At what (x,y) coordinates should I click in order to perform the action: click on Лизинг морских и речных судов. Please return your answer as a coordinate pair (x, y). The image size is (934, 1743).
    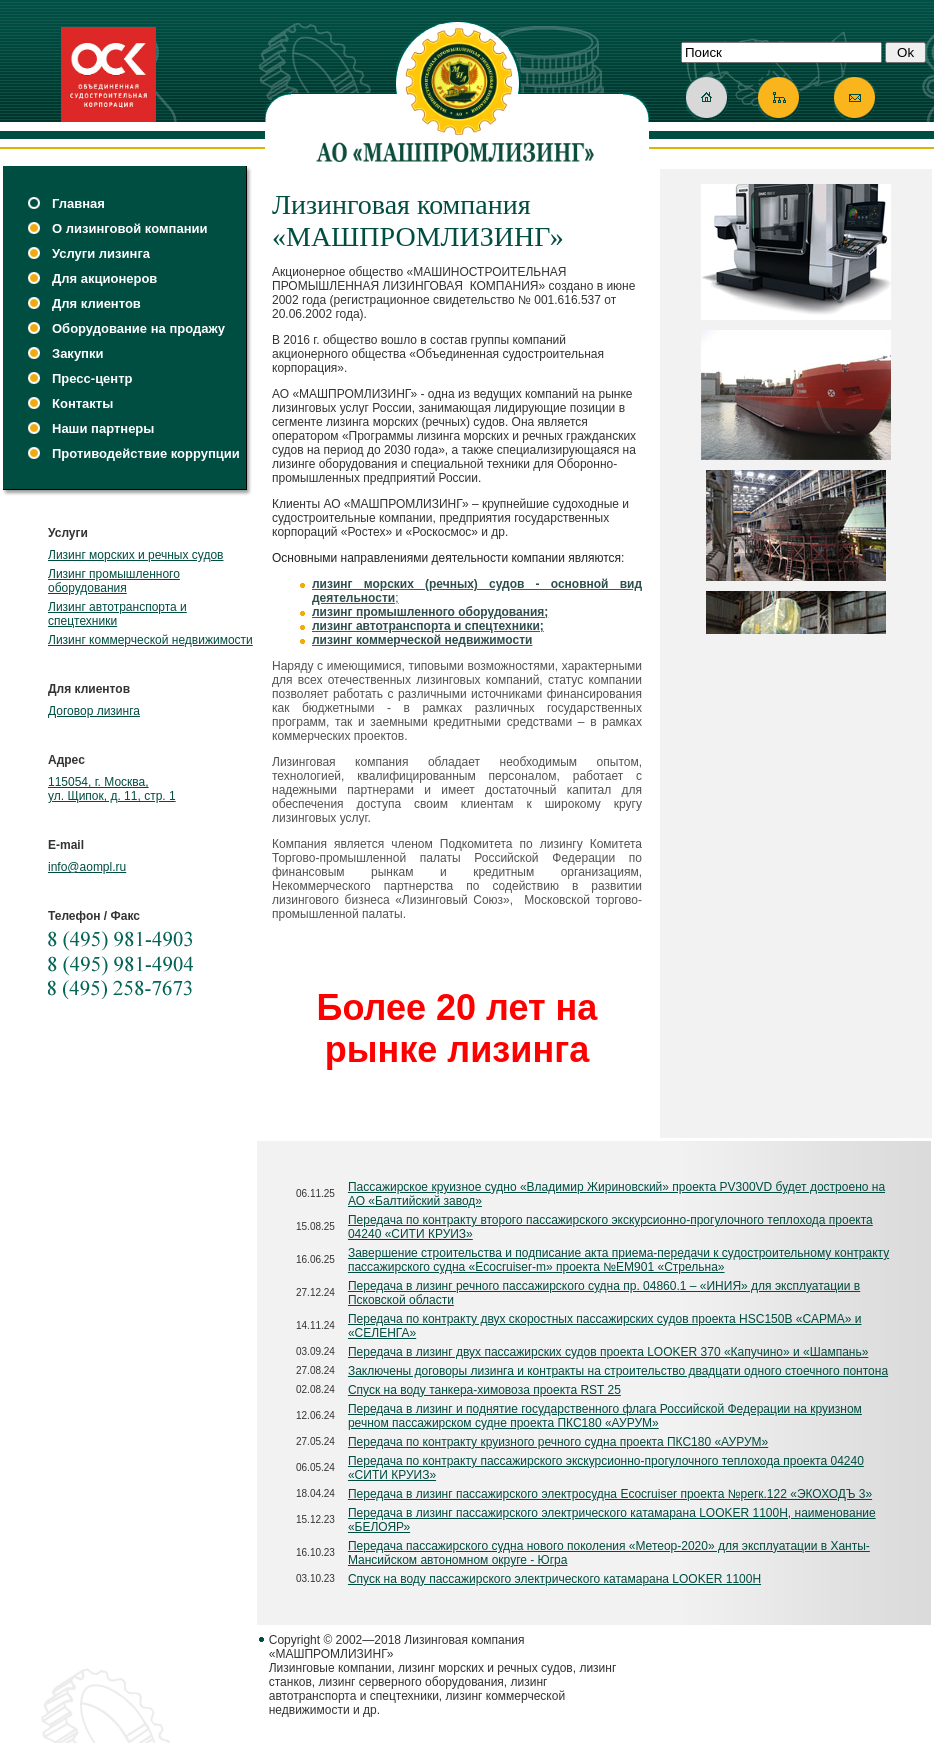
    Looking at the image, I should click on (135, 555).